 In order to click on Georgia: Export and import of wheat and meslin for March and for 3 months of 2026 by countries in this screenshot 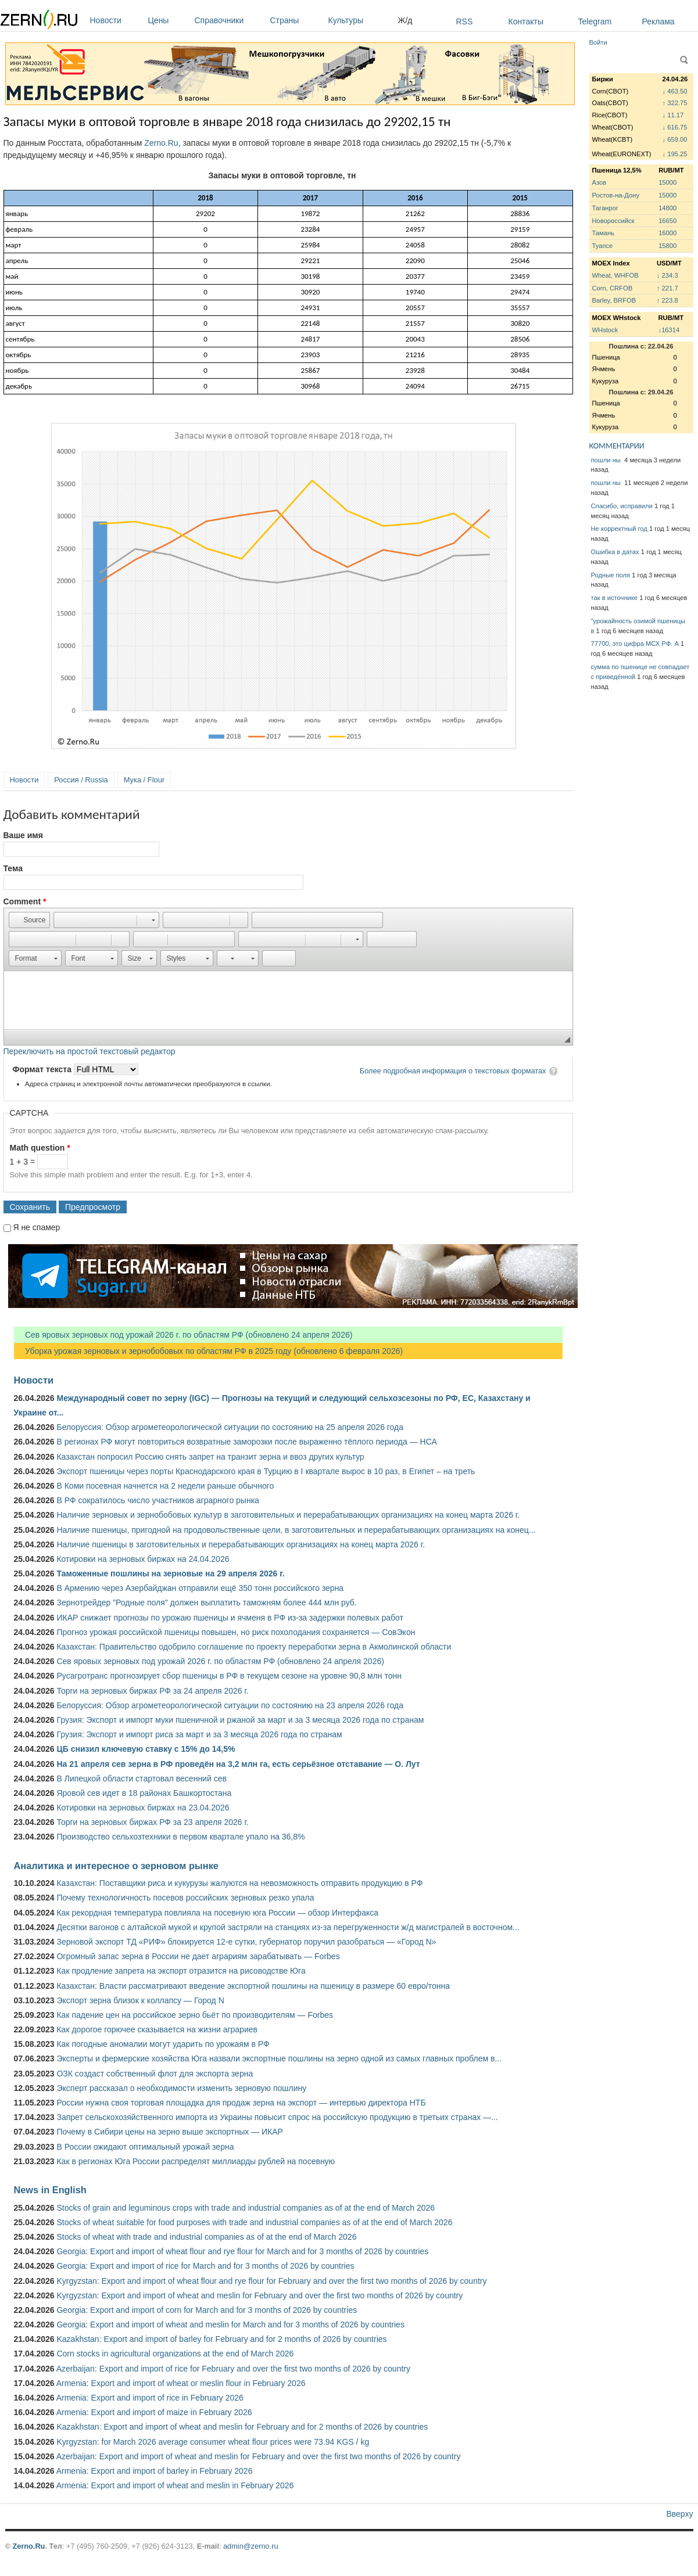, I will do `click(230, 2324)`.